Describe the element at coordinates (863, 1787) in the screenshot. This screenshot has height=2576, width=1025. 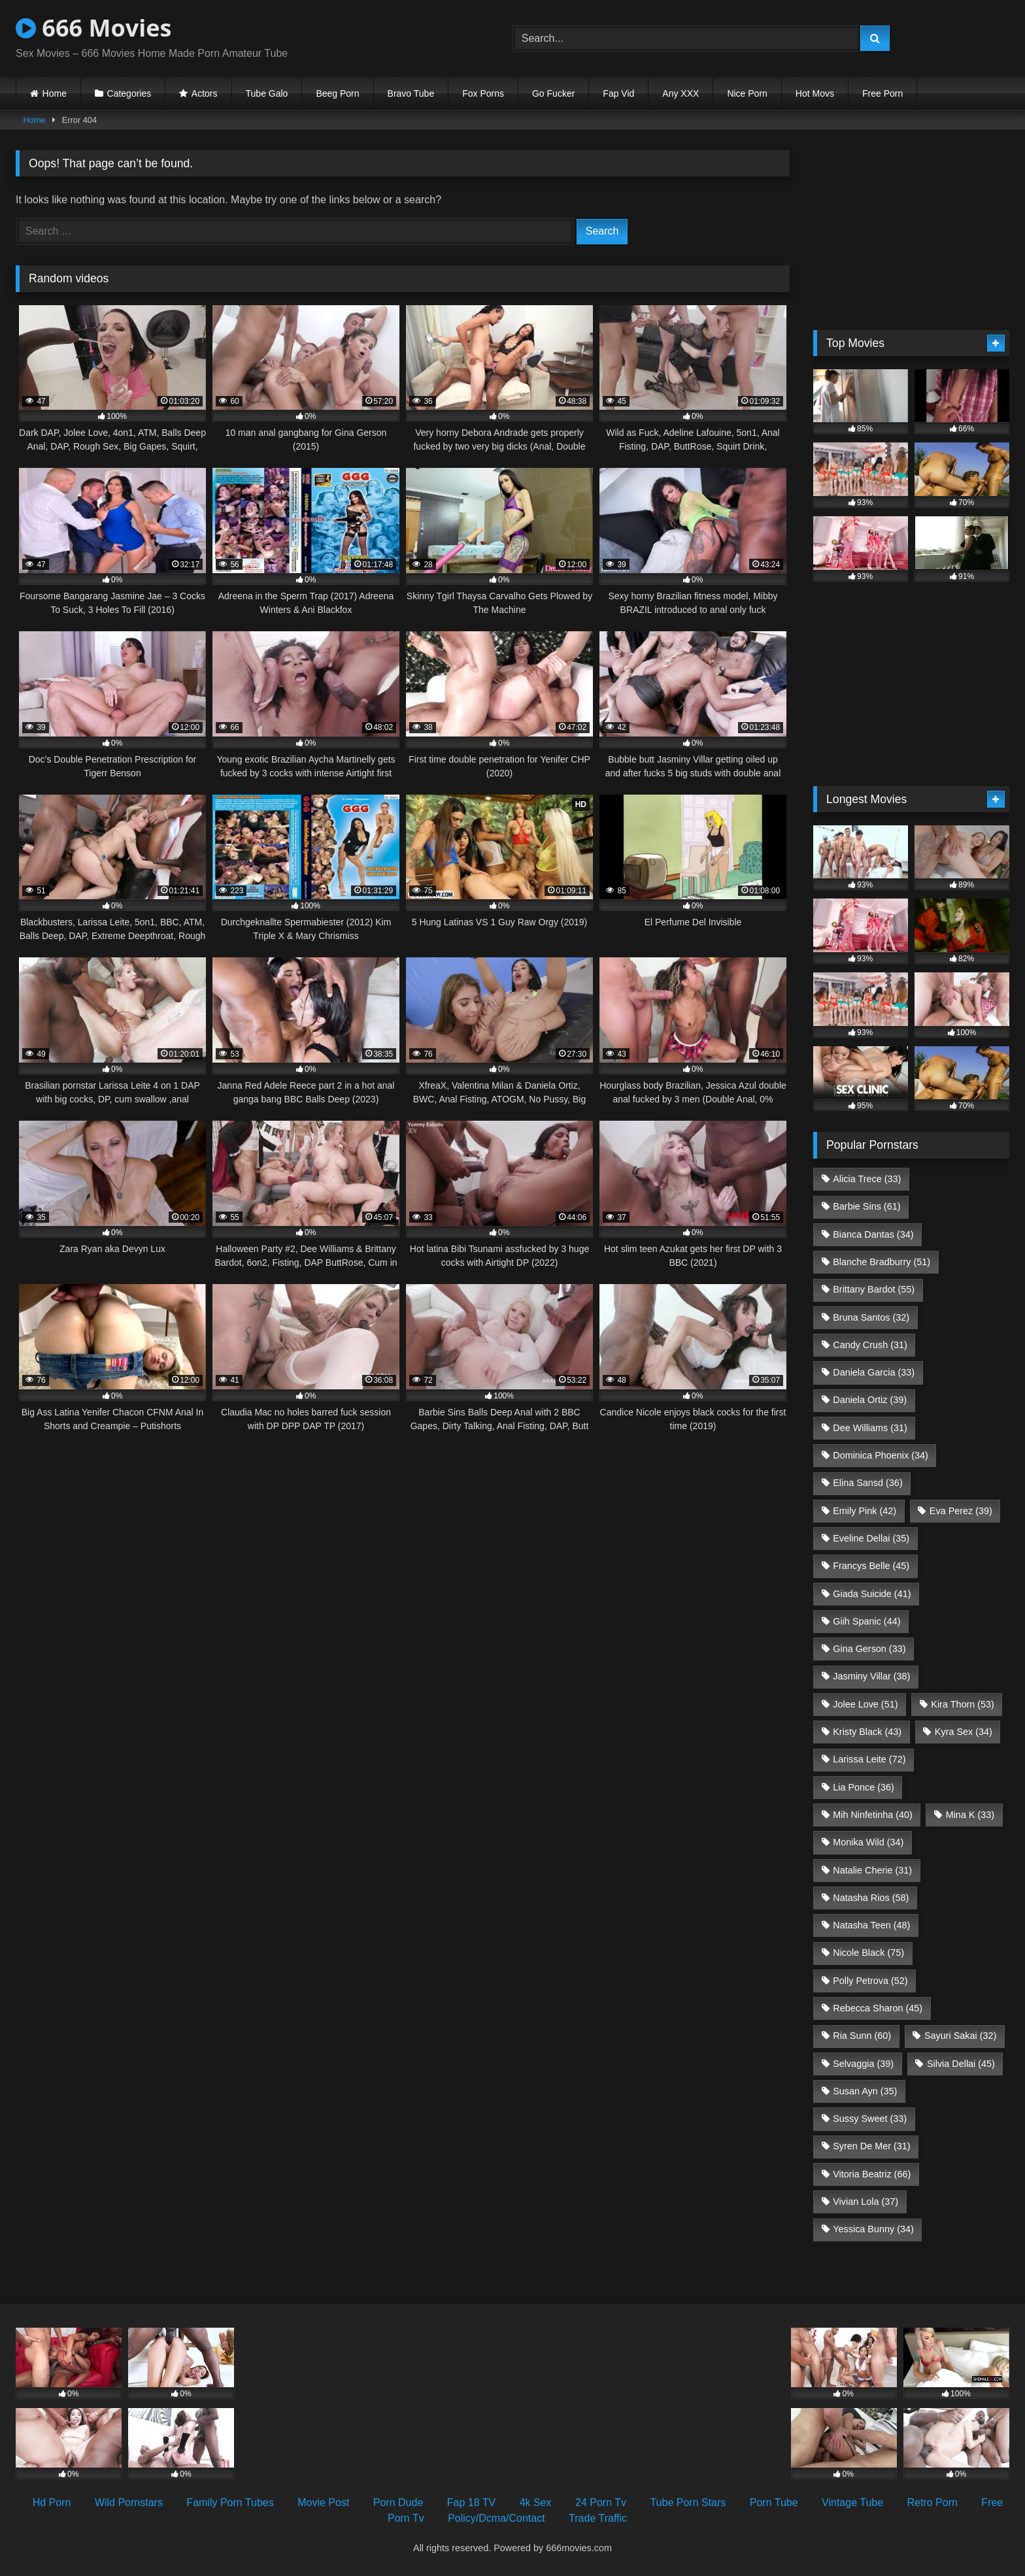
I see `Lia Ponce [Lia Ponce (36 items)]` at that location.